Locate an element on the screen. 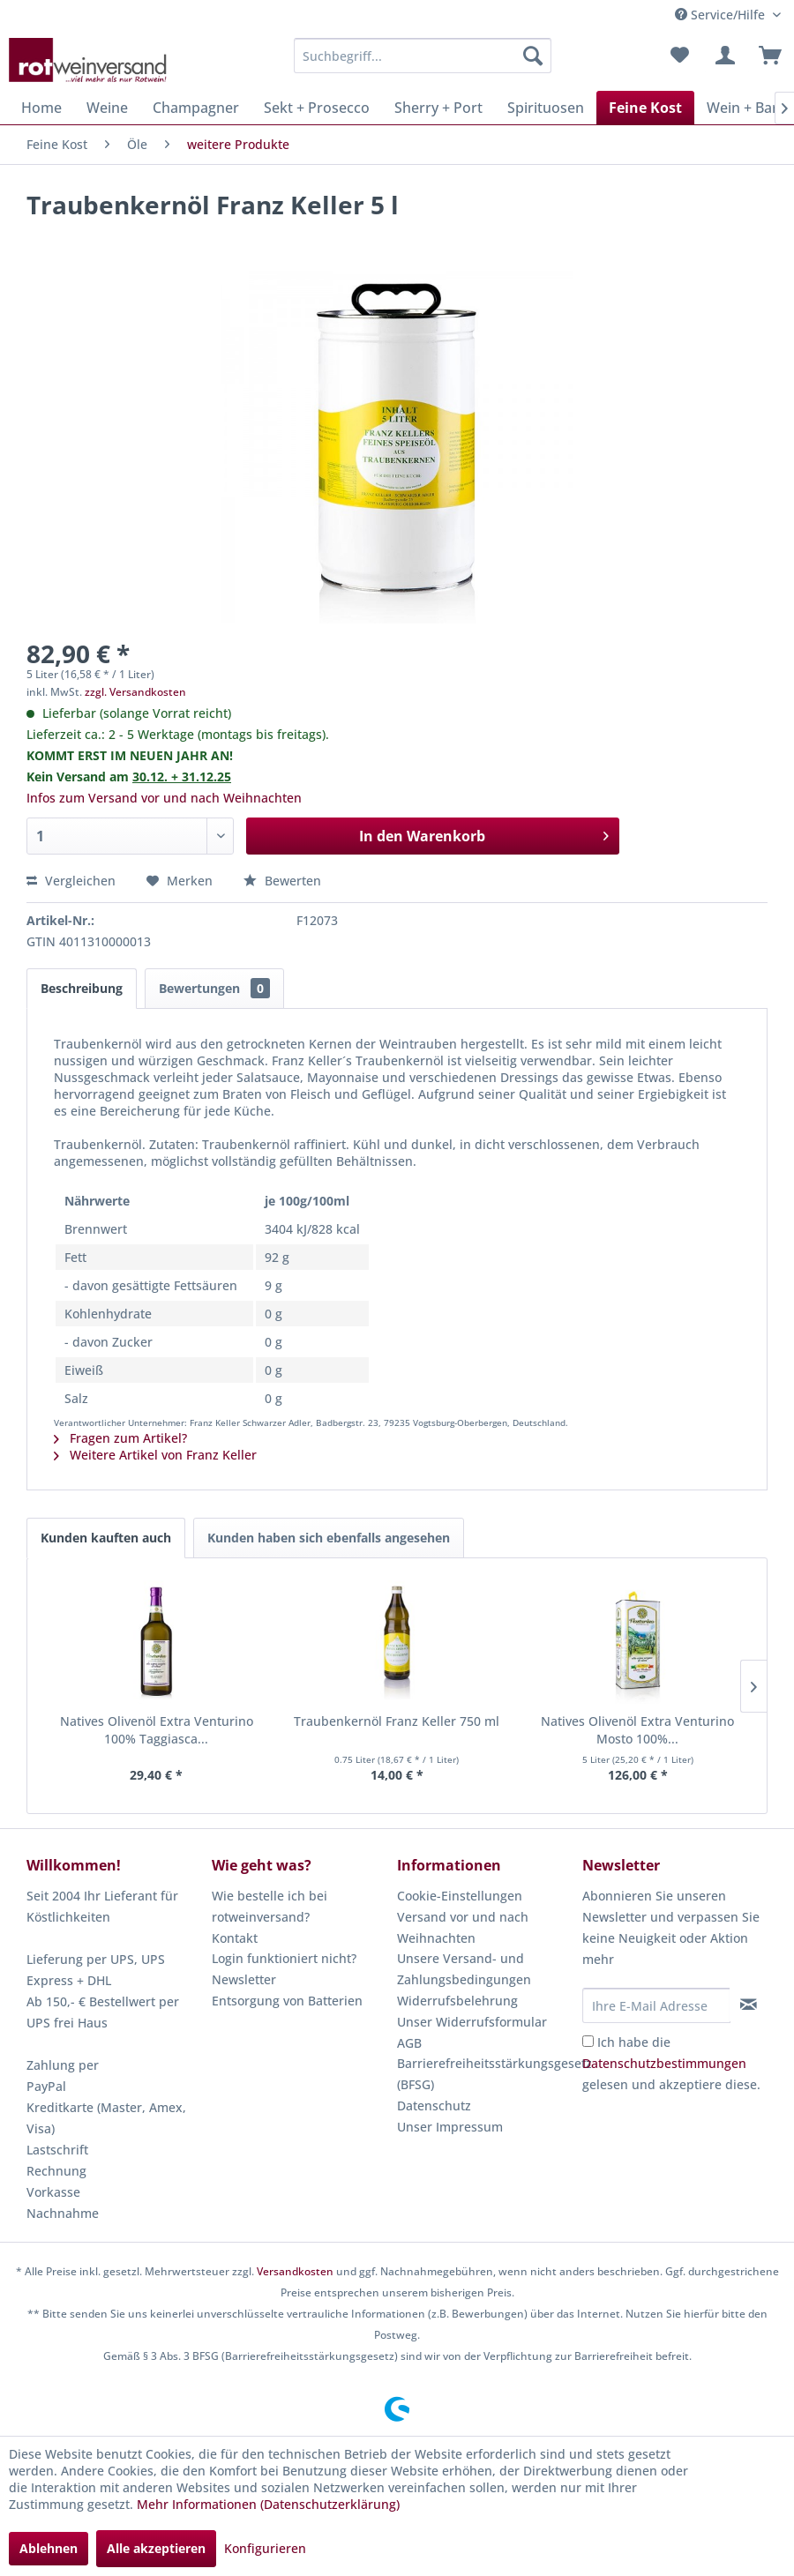 Image resolution: width=794 pixels, height=2576 pixels. Natives Olivenöl Extra Venturino Mosto 100%... is located at coordinates (637, 1730).